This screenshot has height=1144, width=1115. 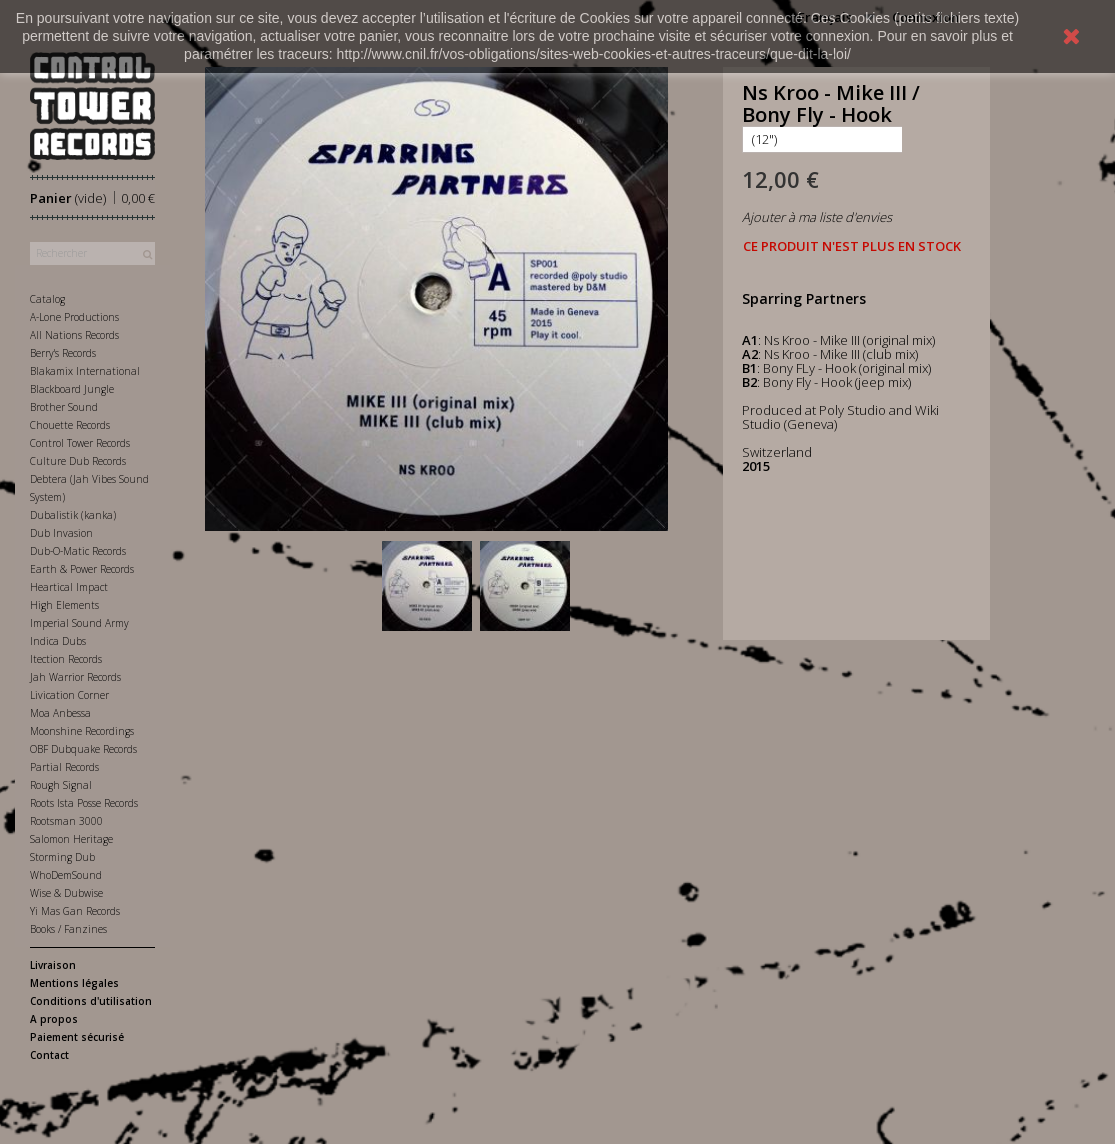 What do you see at coordinates (72, 389) in the screenshot?
I see `Blackboard Jungle` at bounding box center [72, 389].